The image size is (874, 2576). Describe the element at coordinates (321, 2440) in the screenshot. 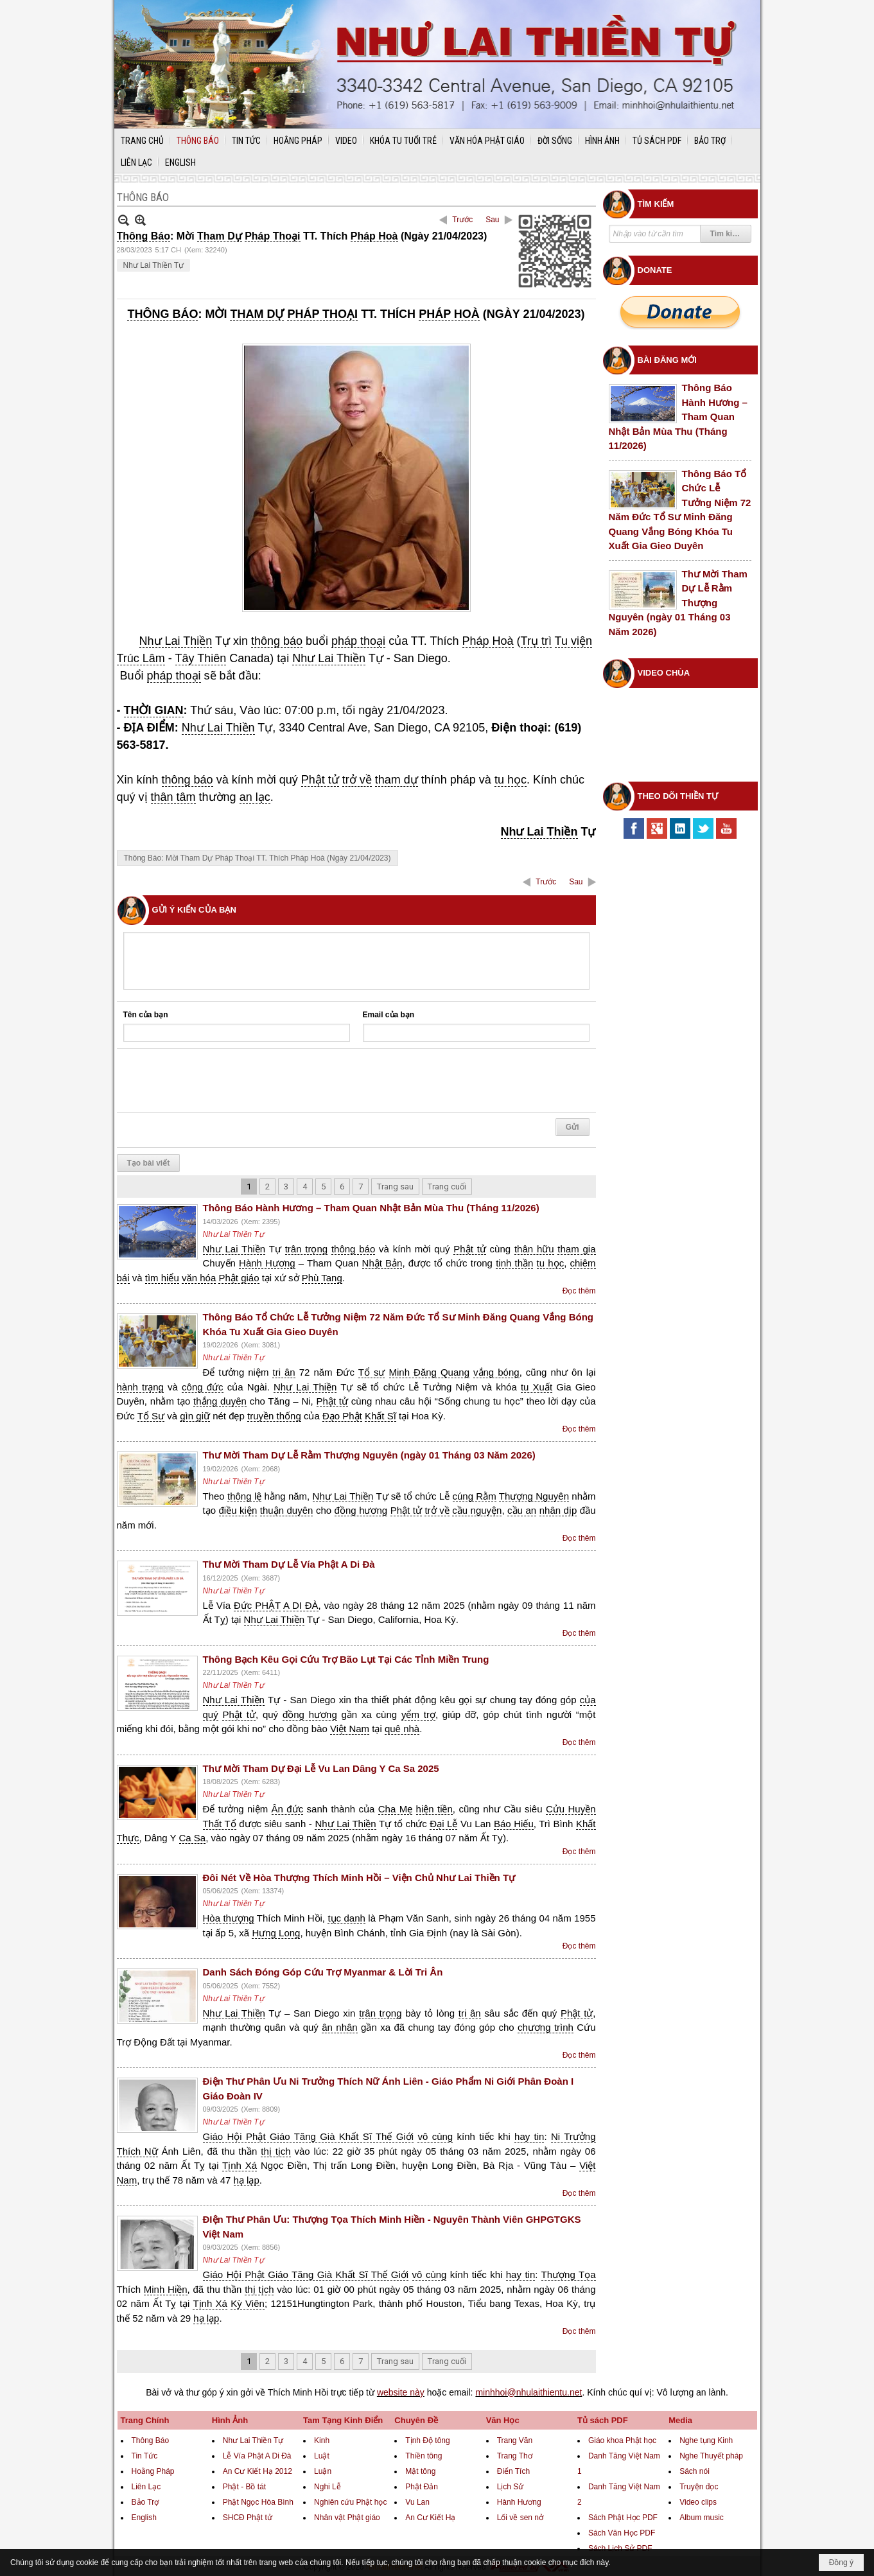

I see `Kinh` at that location.